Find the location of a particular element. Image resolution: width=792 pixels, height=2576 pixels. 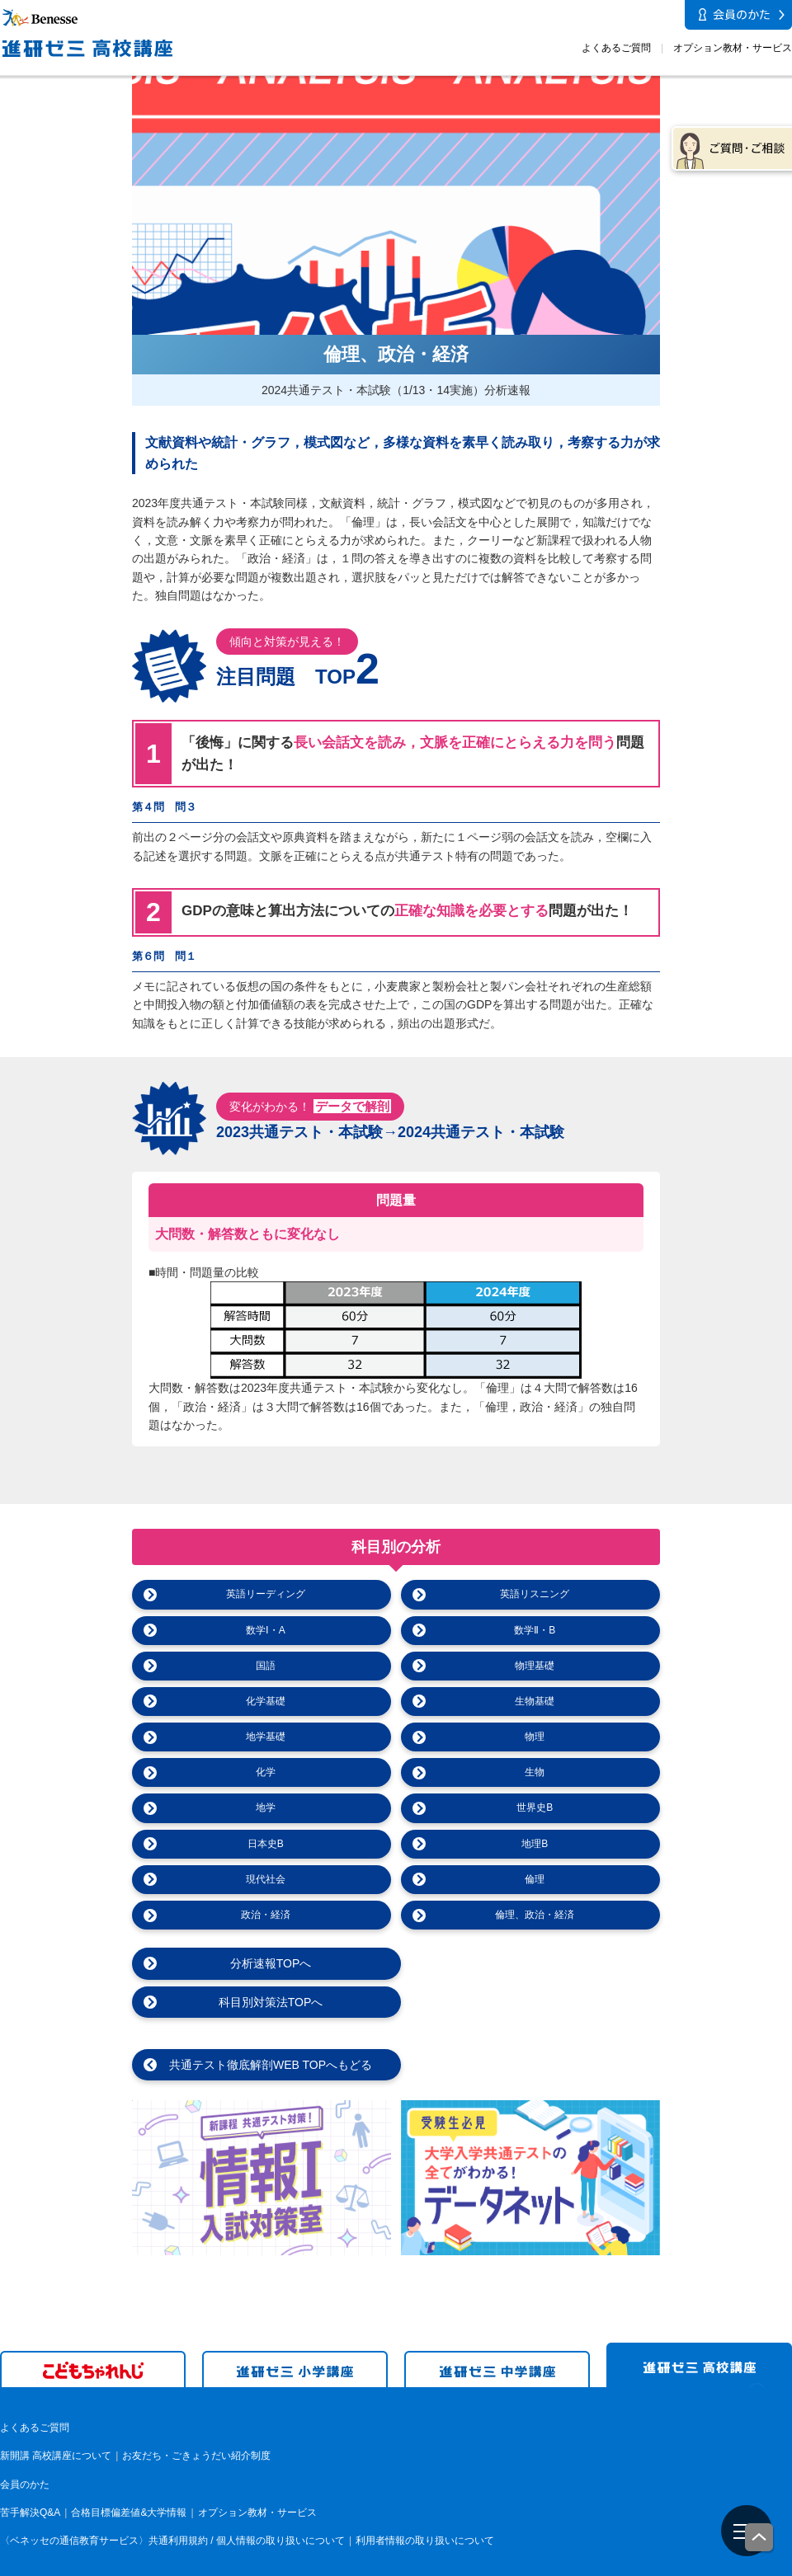

倫理 is located at coordinates (534, 1879).